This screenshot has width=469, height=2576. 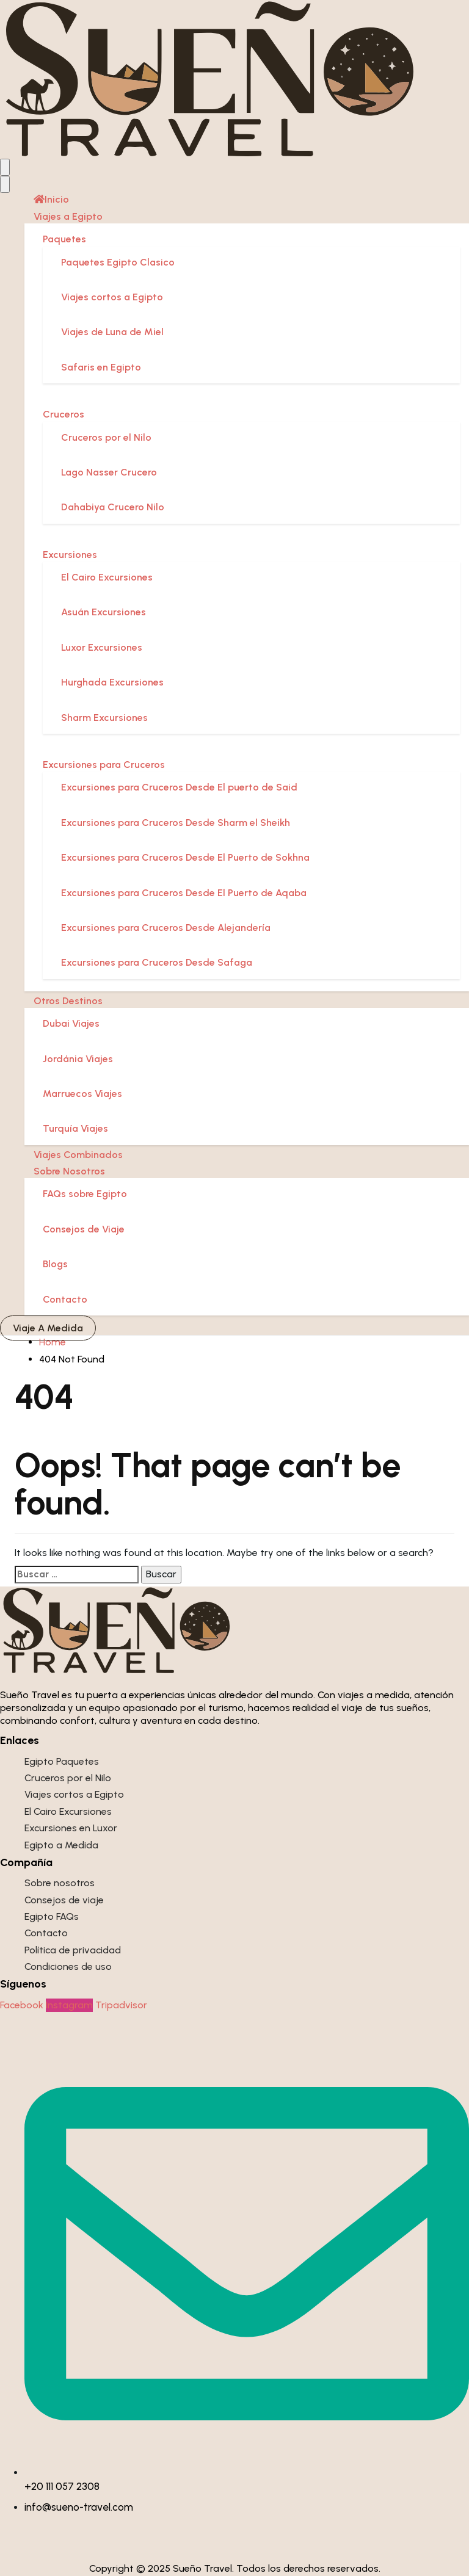 I want to click on Excursiones para Cruceros Desde Safaga, so click(x=156, y=962).